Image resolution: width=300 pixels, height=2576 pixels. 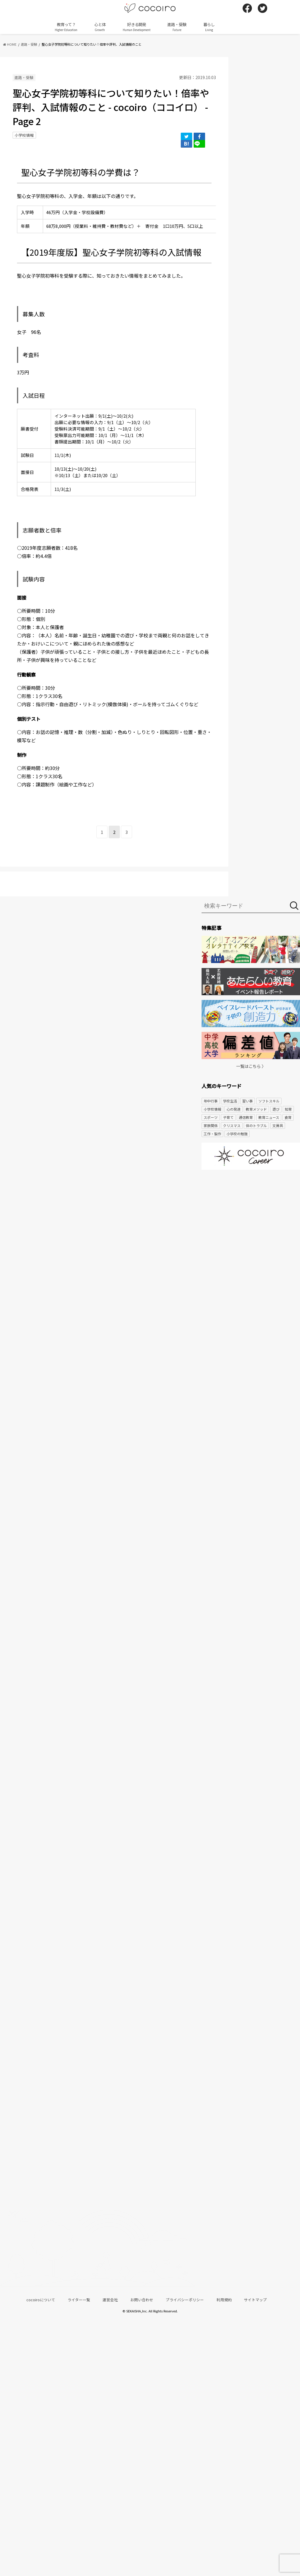 What do you see at coordinates (228, 1117) in the screenshot?
I see `子育て` at bounding box center [228, 1117].